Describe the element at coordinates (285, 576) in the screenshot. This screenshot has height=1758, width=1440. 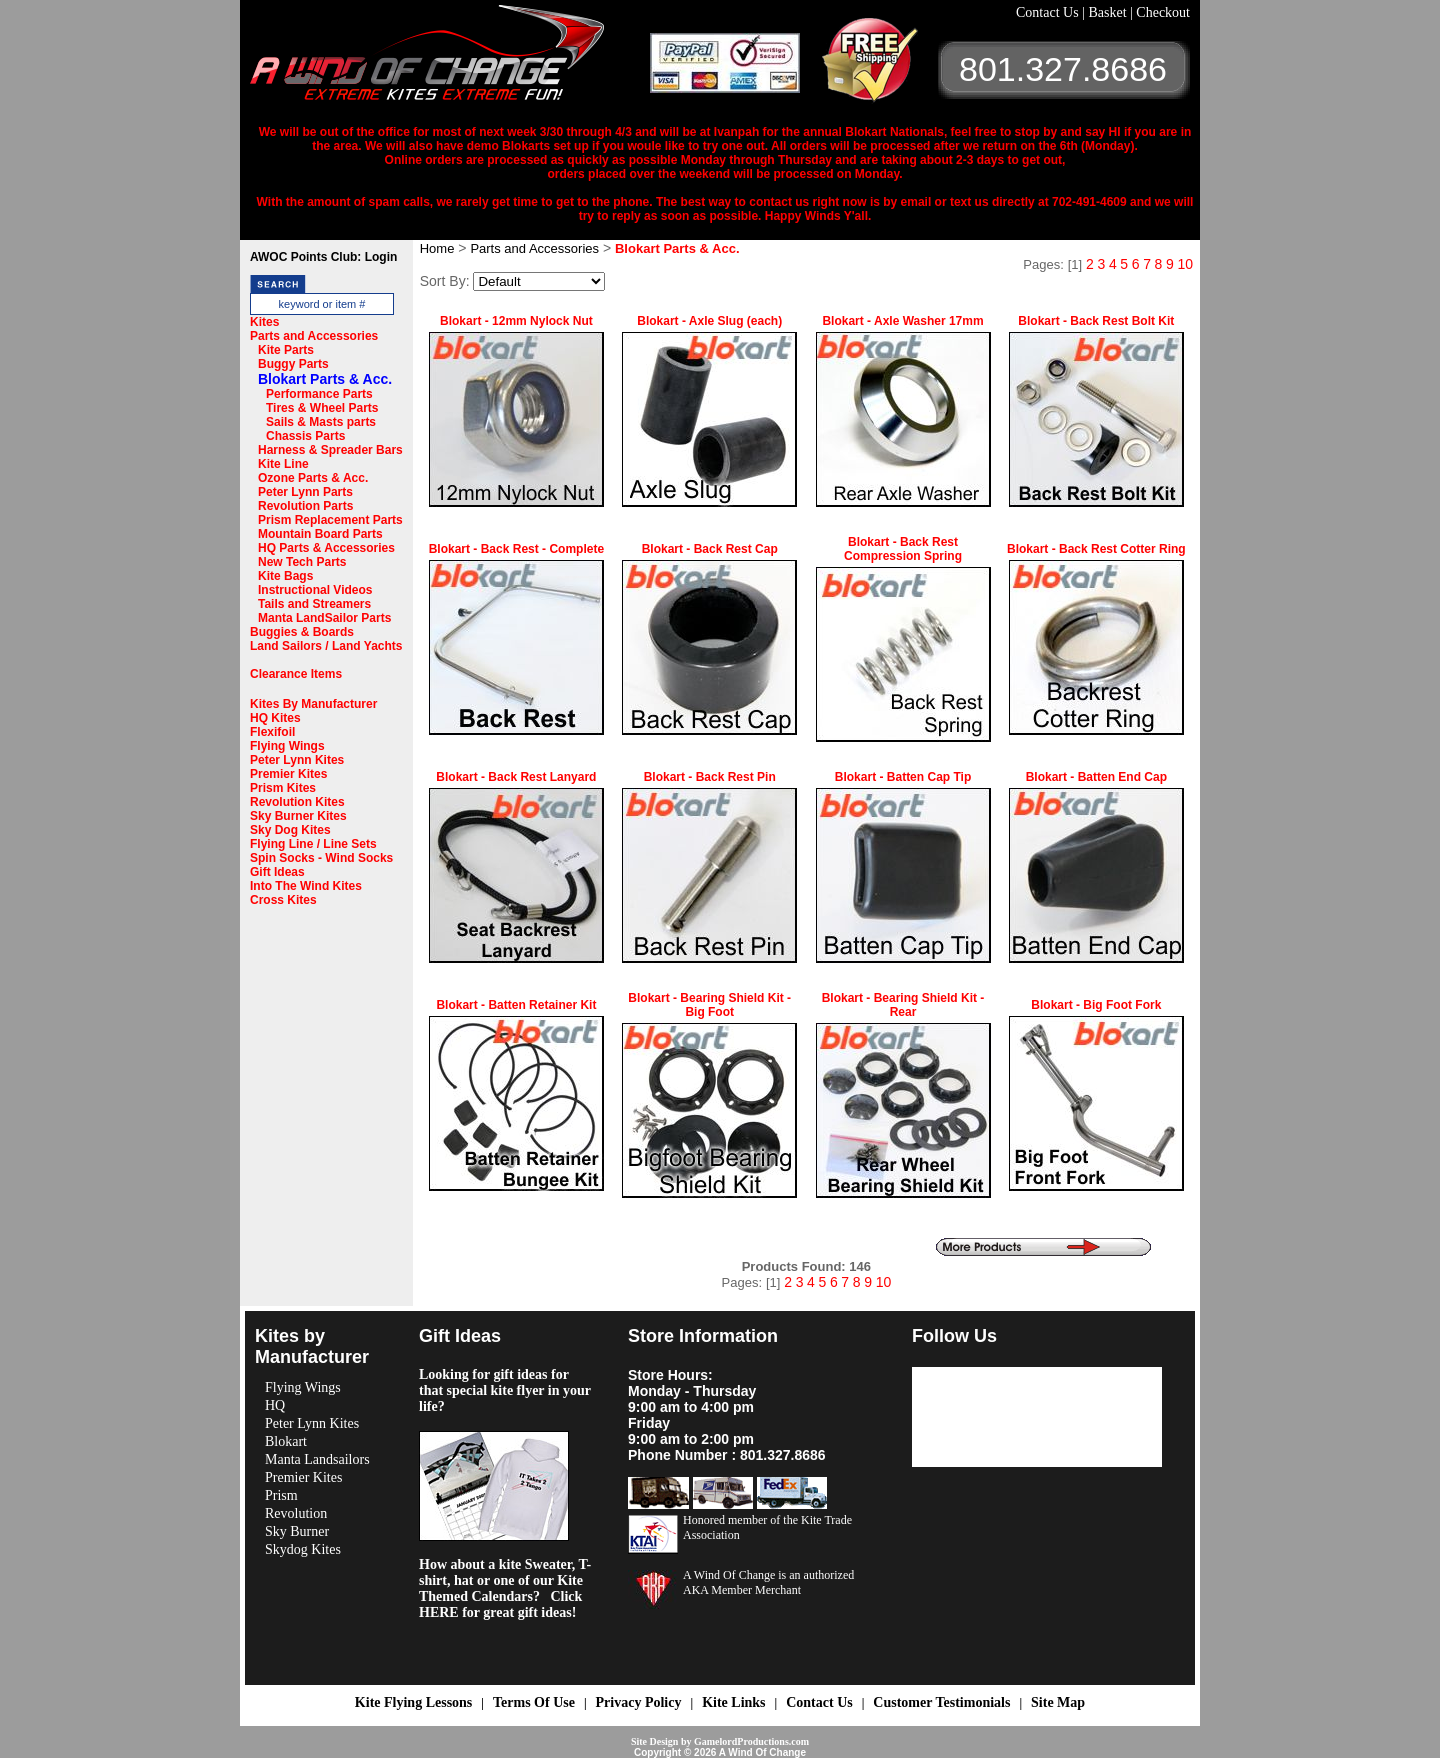
I see `Kite Bags` at that location.